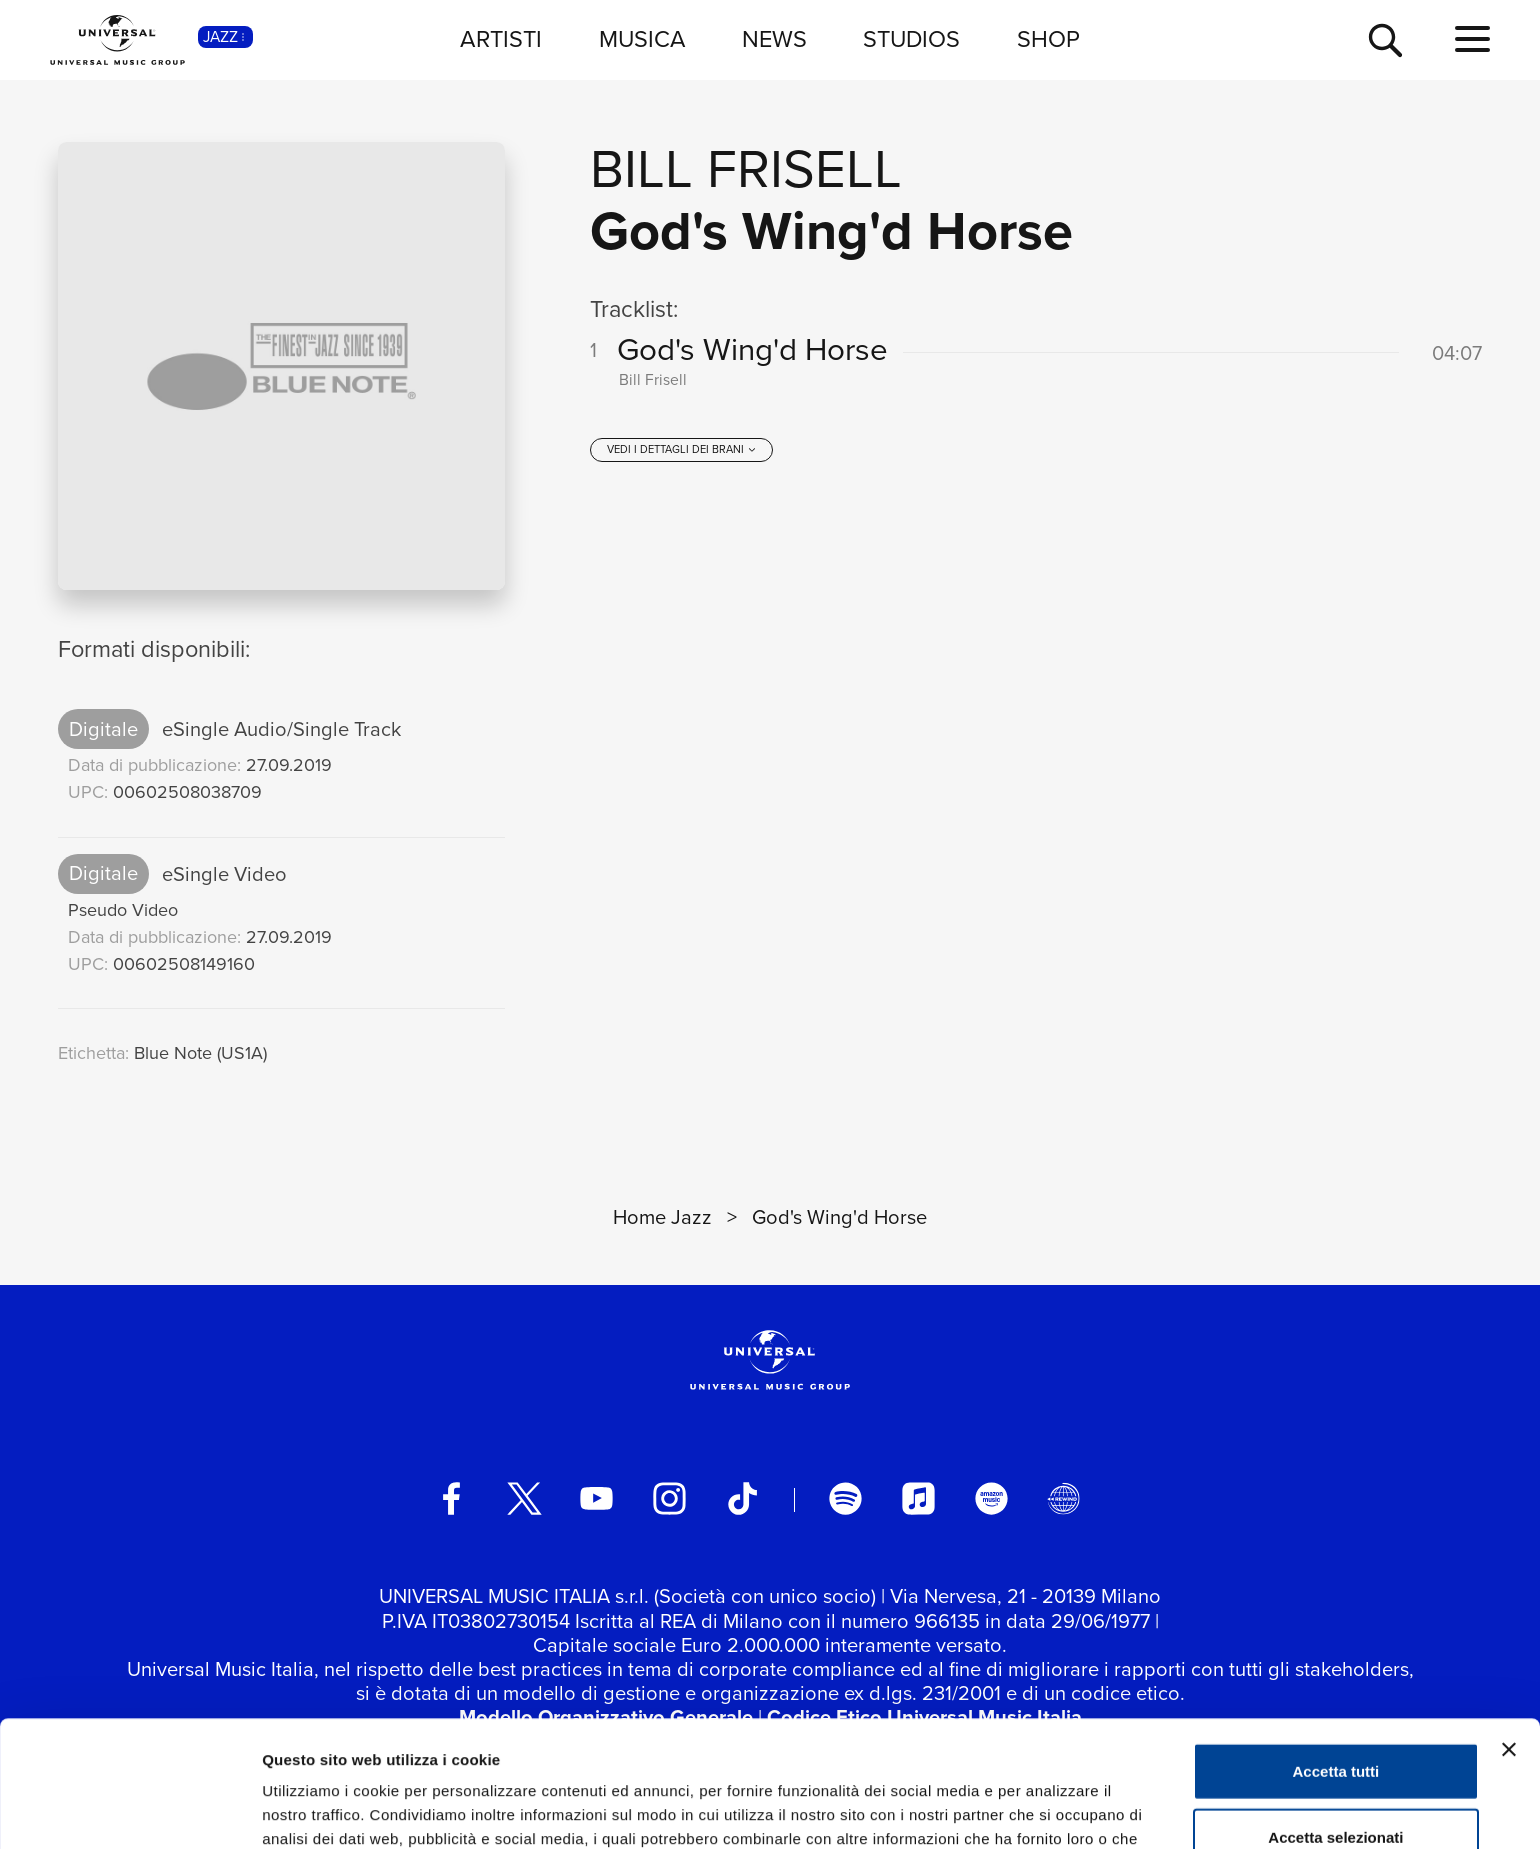  I want to click on [twitter], so click(524, 1498).